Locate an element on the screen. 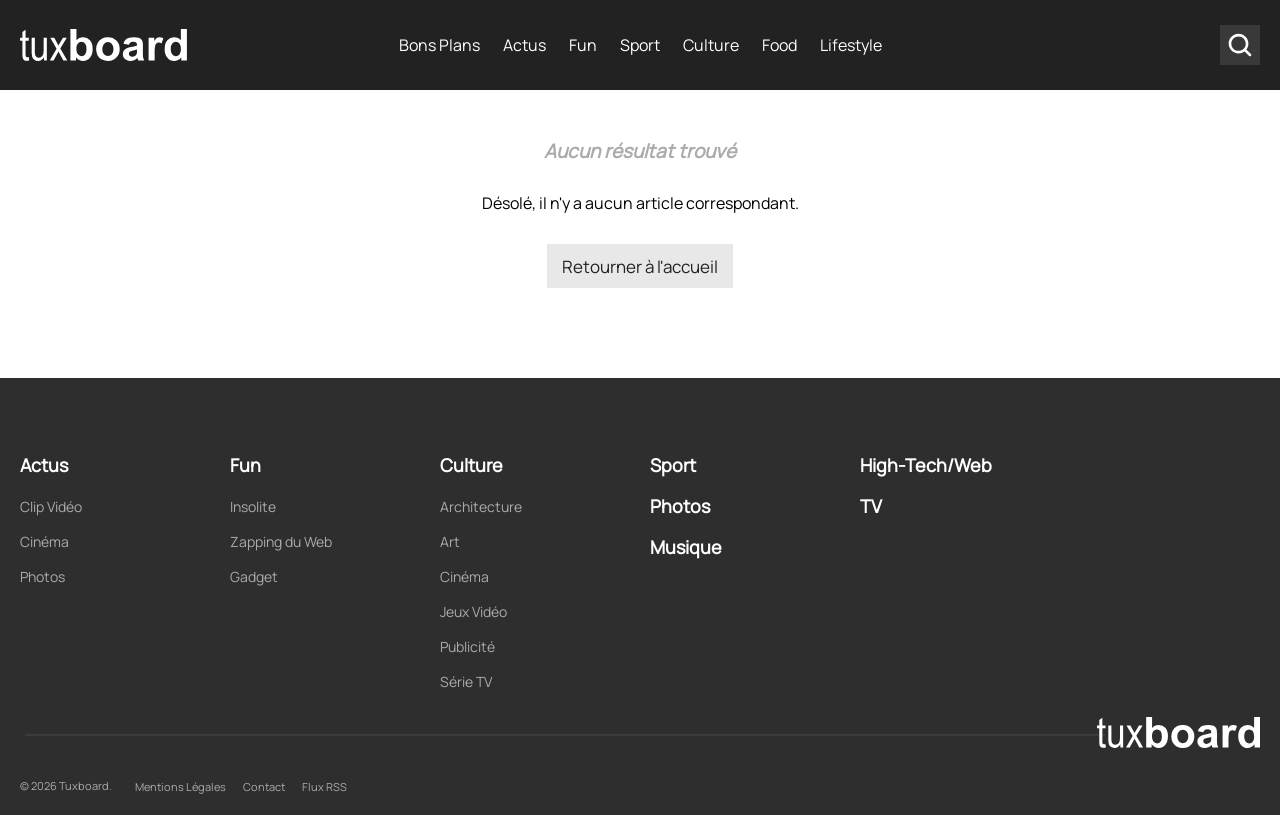 Image resolution: width=1280 pixels, height=815 pixels. Photos is located at coordinates (42, 576).